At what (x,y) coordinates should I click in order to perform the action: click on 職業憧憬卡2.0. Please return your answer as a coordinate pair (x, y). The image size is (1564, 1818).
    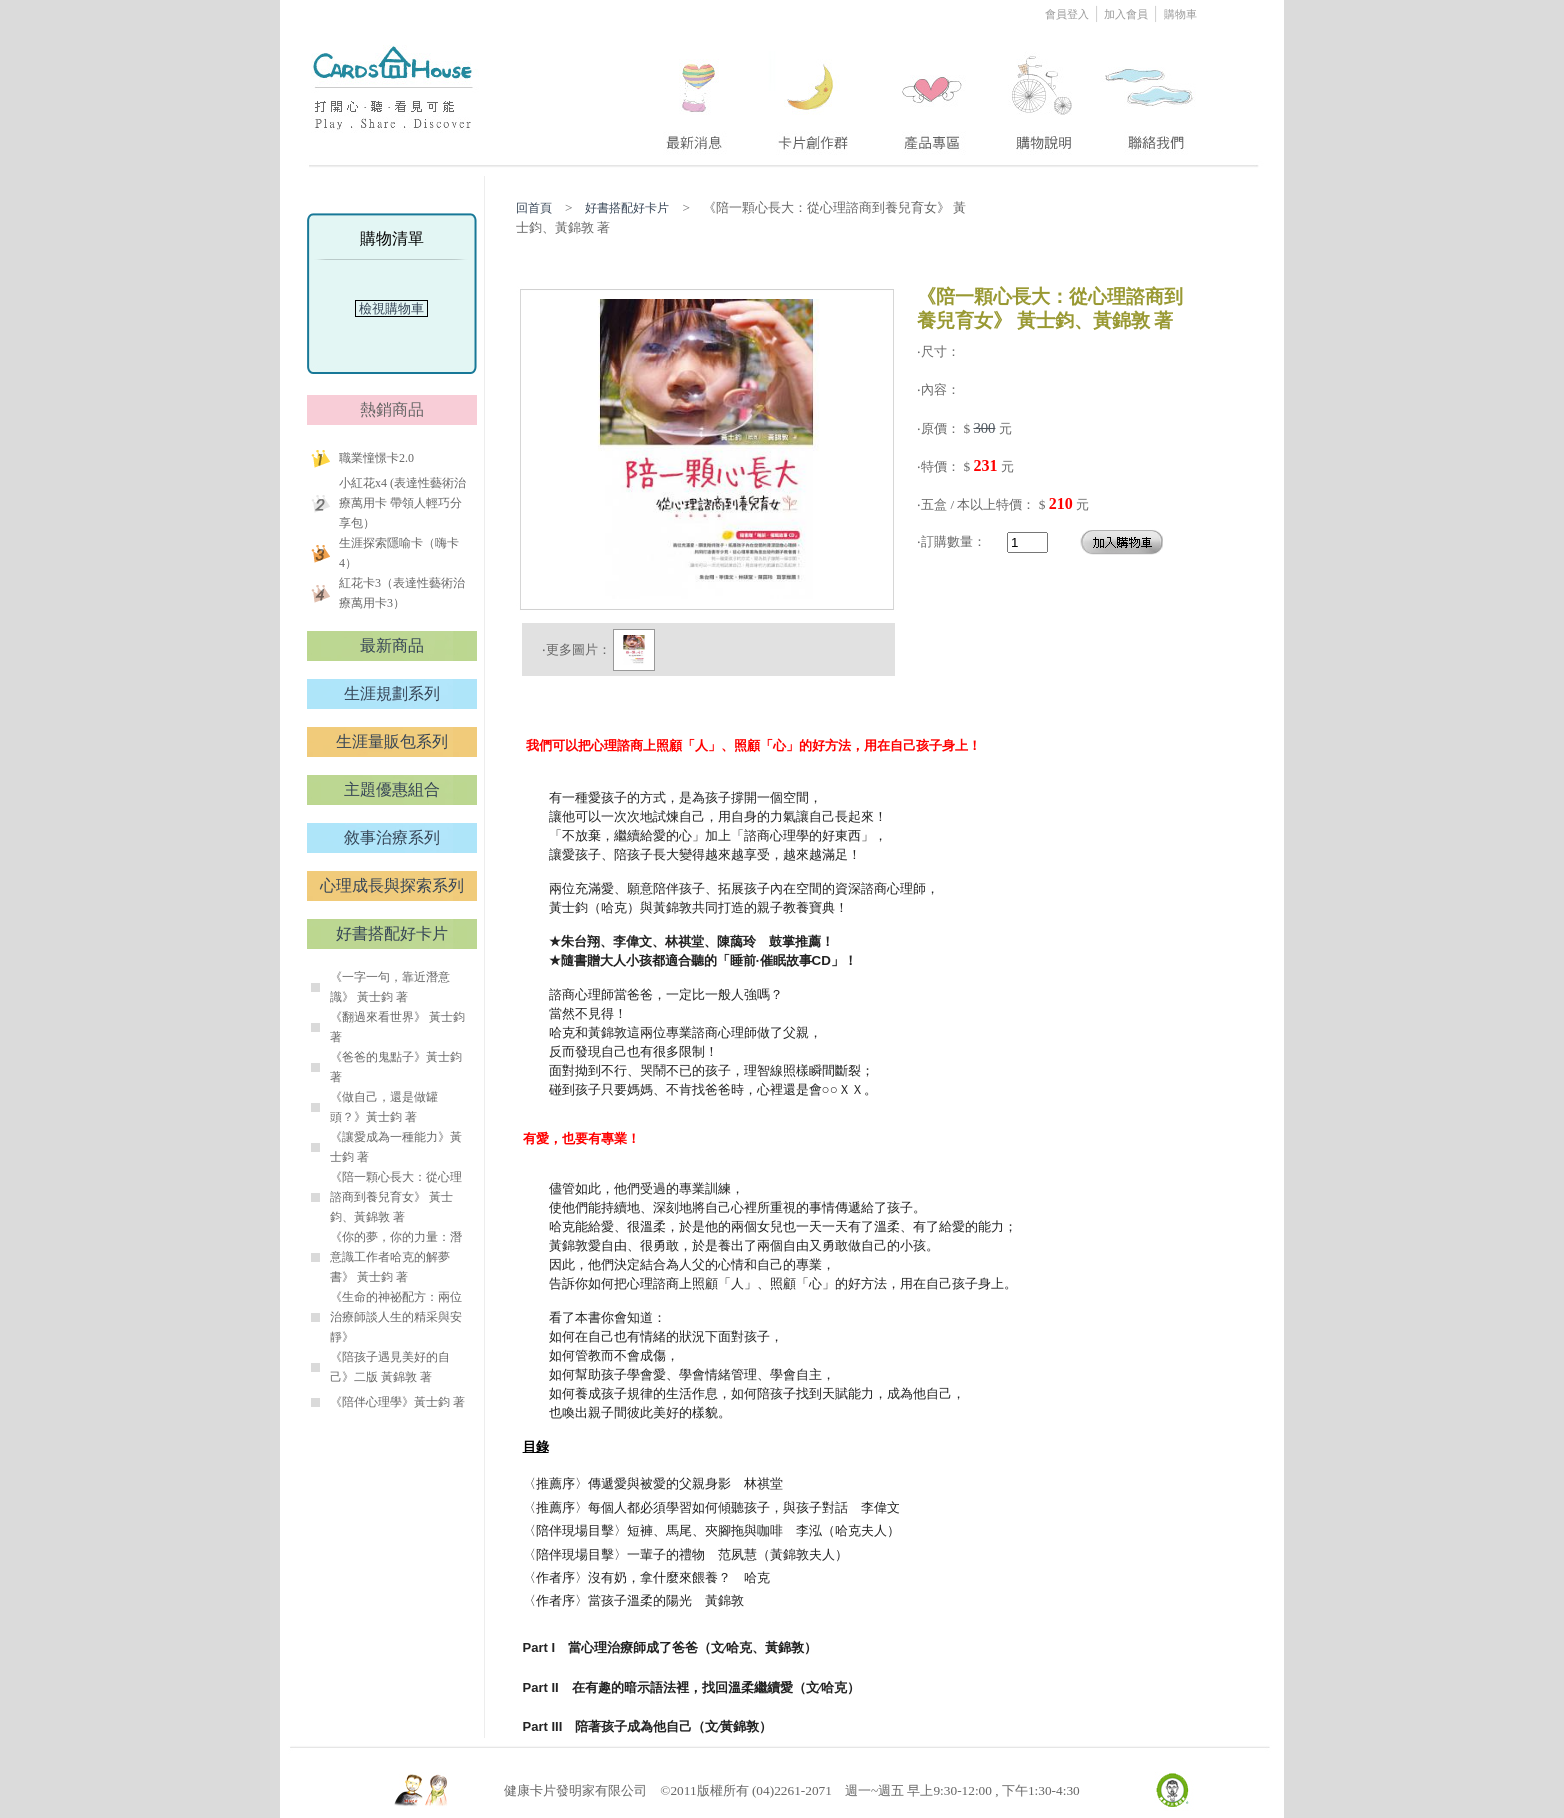
    Looking at the image, I should click on (376, 458).